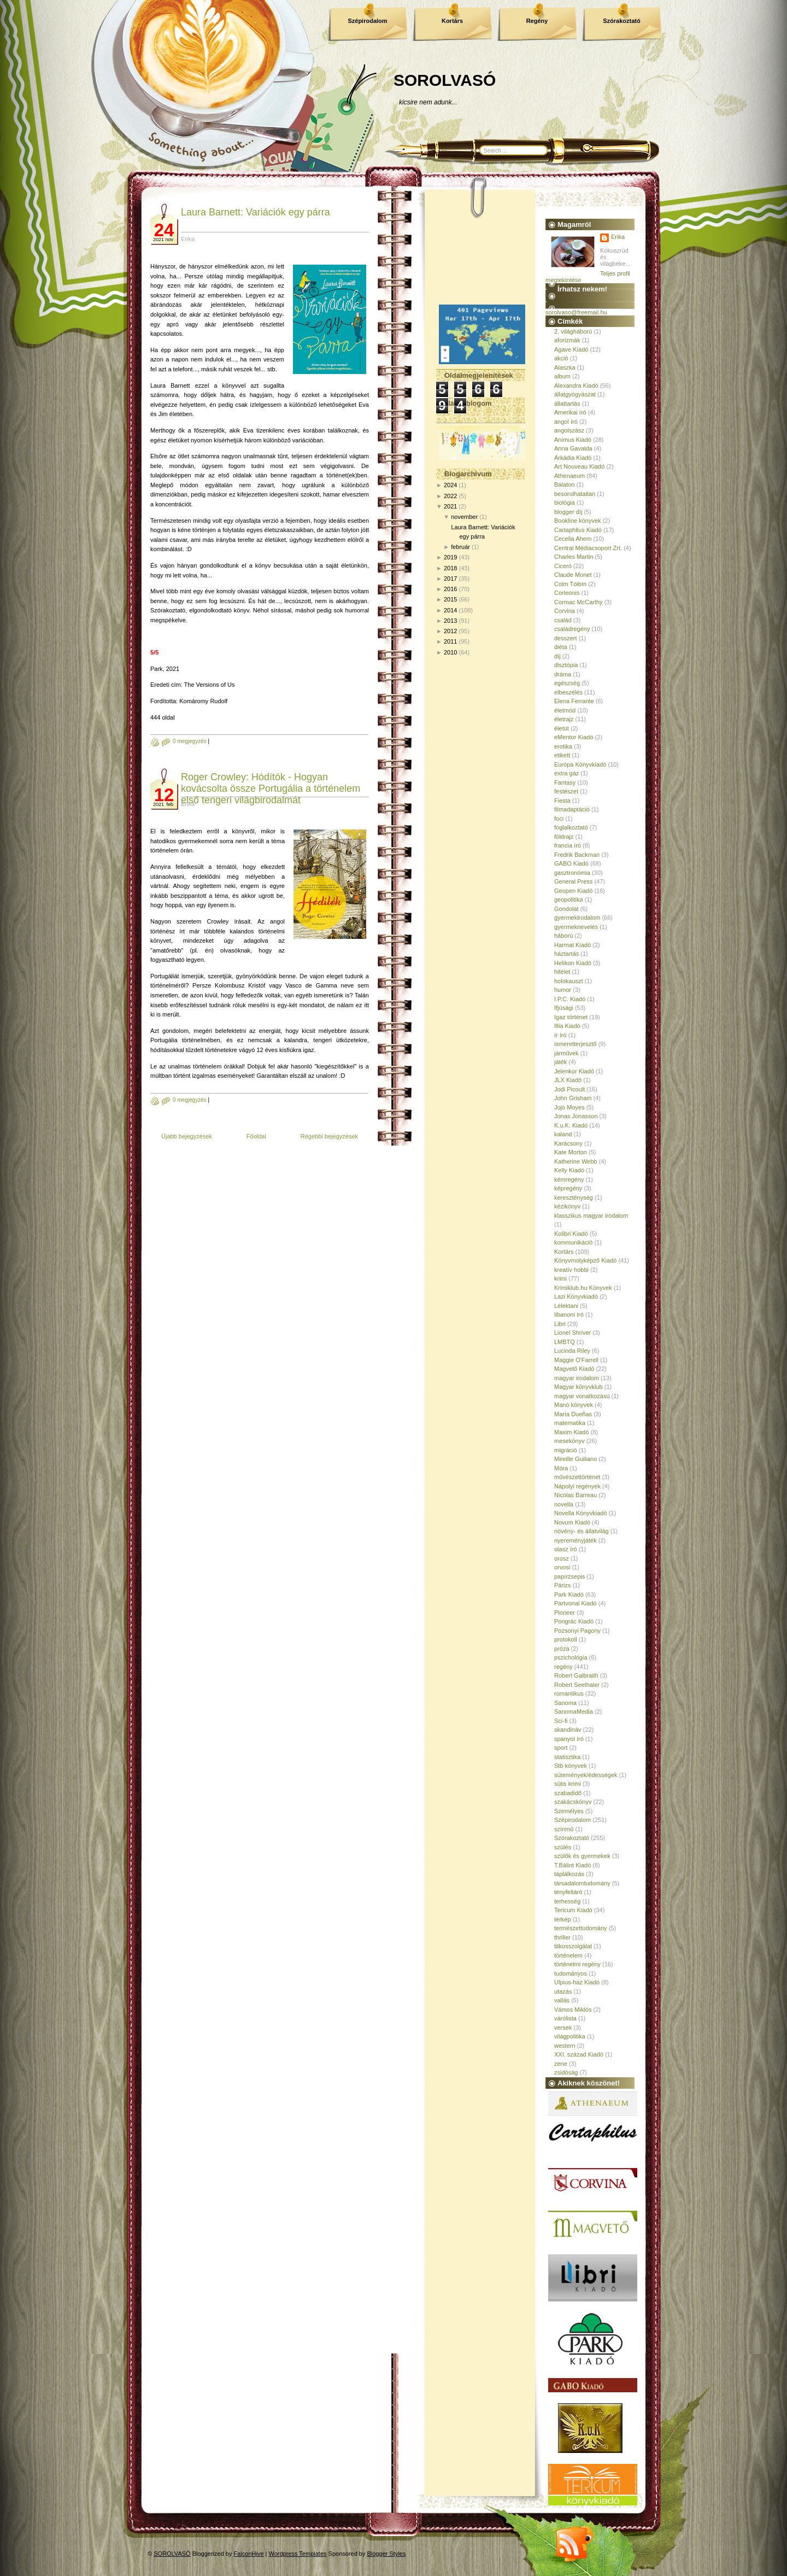 This screenshot has height=2576, width=787. Describe the element at coordinates (573, 1414) in the screenshot. I see `María Dueñas` at that location.